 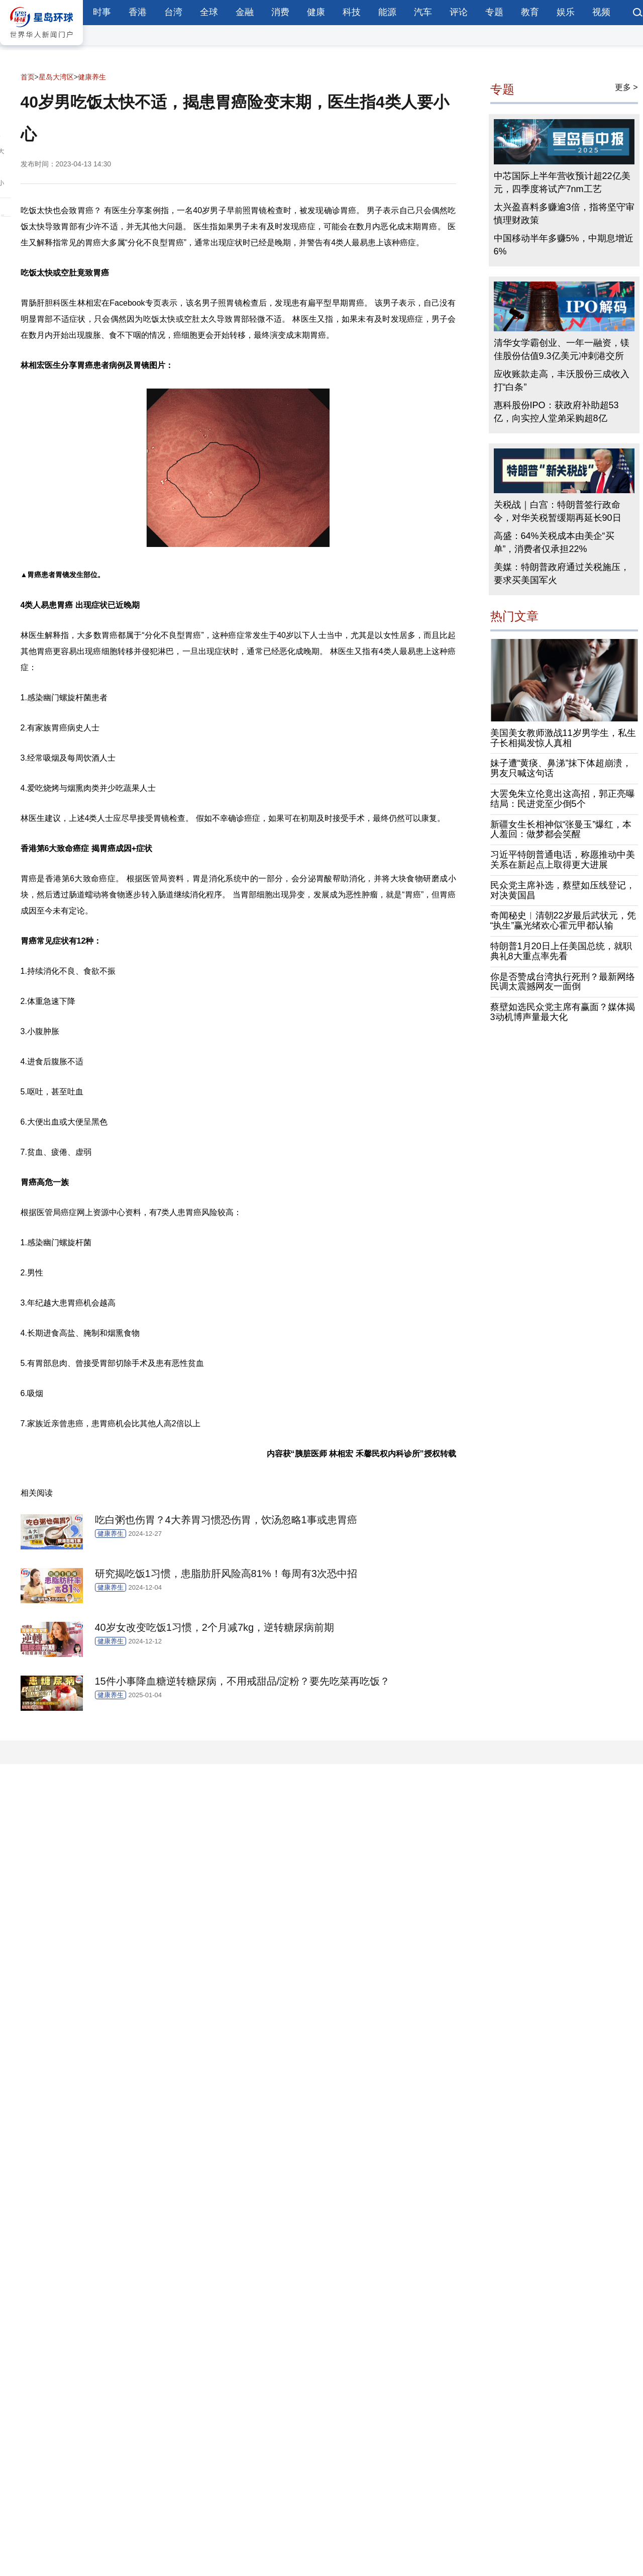 I want to click on 视频, so click(x=601, y=12).